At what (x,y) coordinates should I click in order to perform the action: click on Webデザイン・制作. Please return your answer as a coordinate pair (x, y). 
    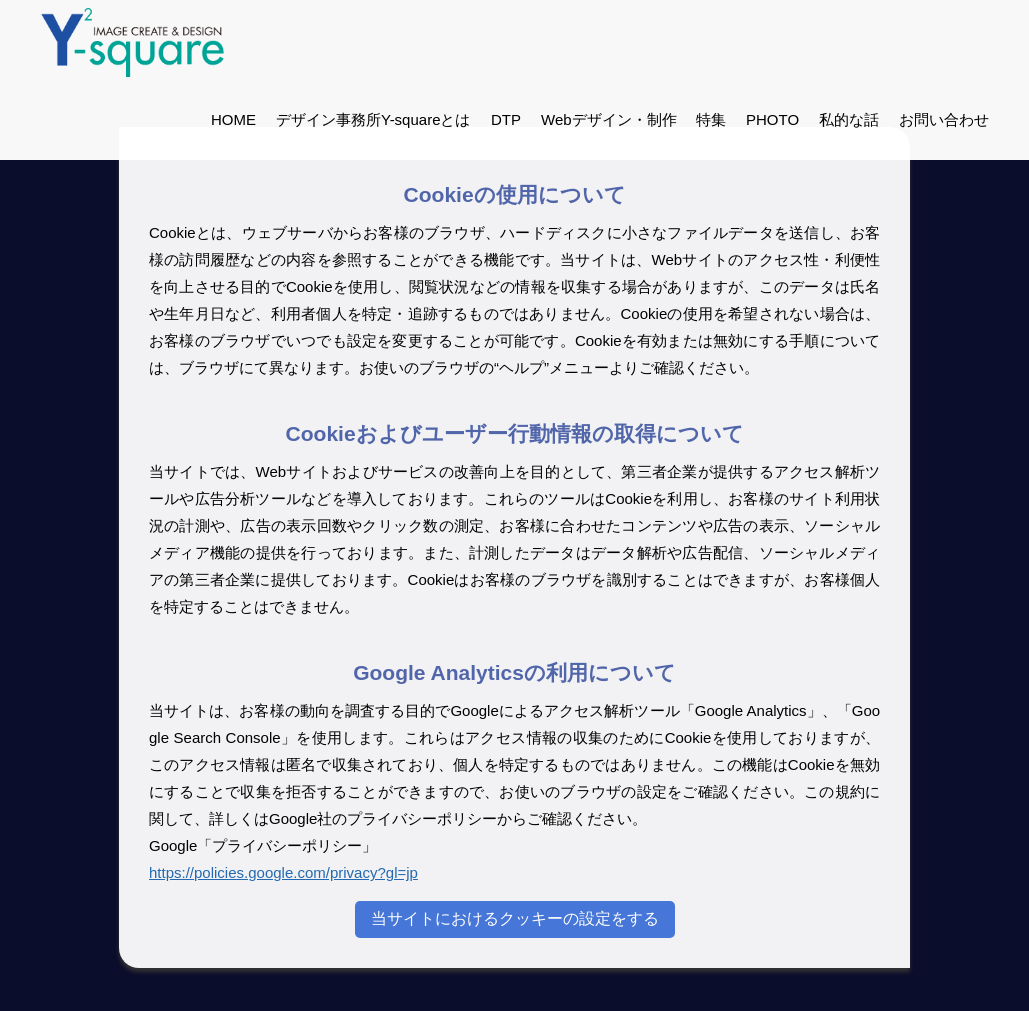
    Looking at the image, I should click on (608, 119).